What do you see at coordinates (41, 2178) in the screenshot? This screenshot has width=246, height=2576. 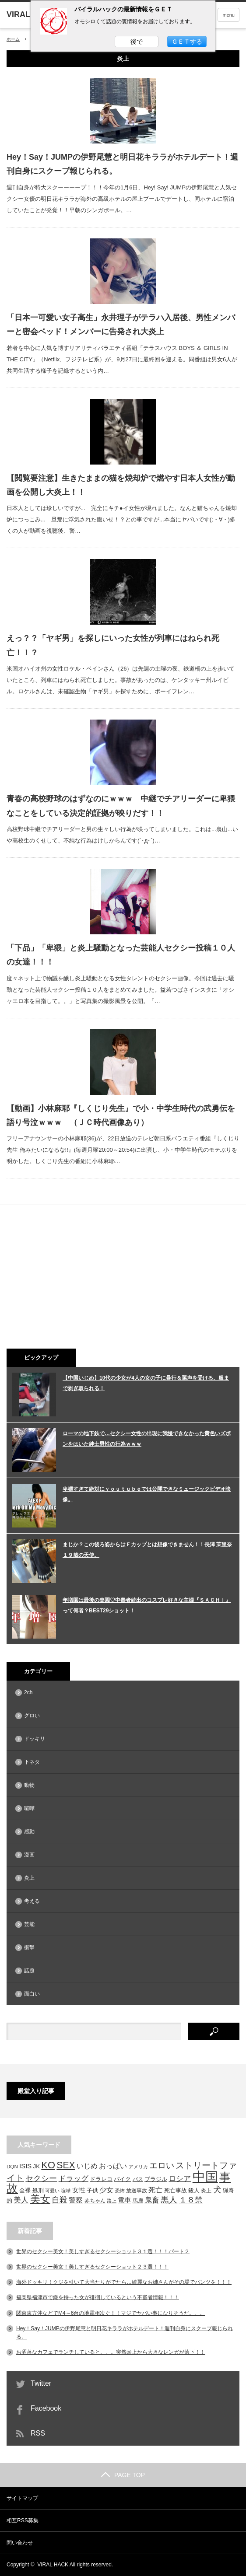 I see `セクシー` at bounding box center [41, 2178].